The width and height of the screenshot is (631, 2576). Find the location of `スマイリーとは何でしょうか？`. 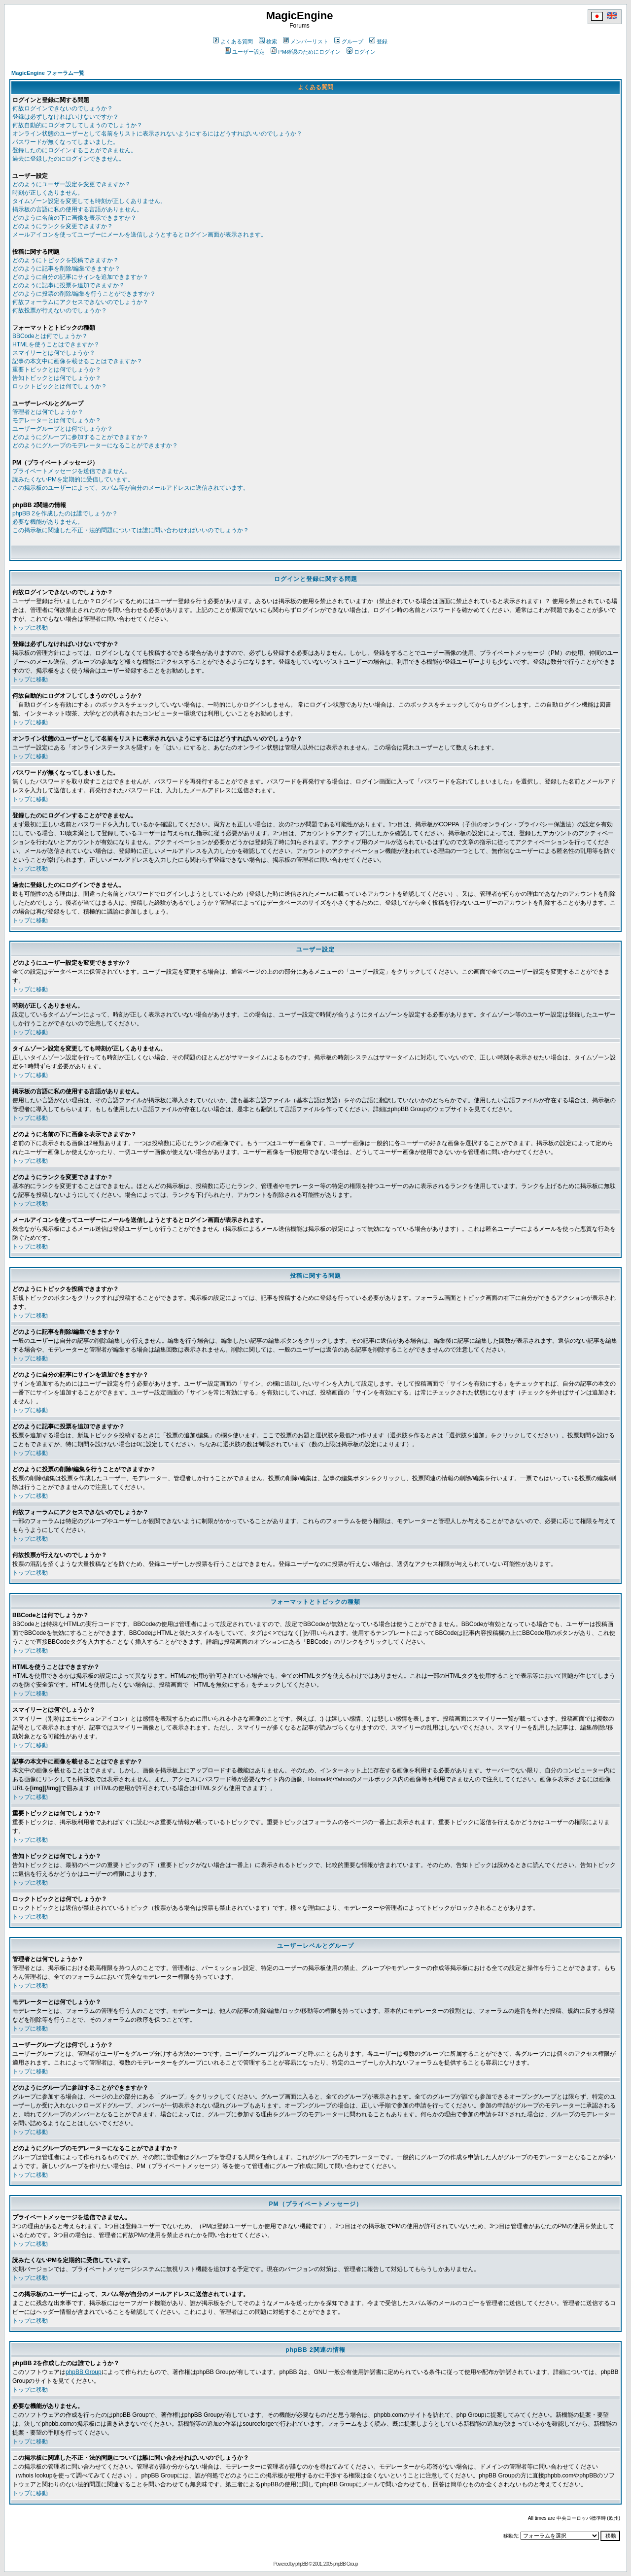

スマイリーとは何でしょうか？ is located at coordinates (53, 352).